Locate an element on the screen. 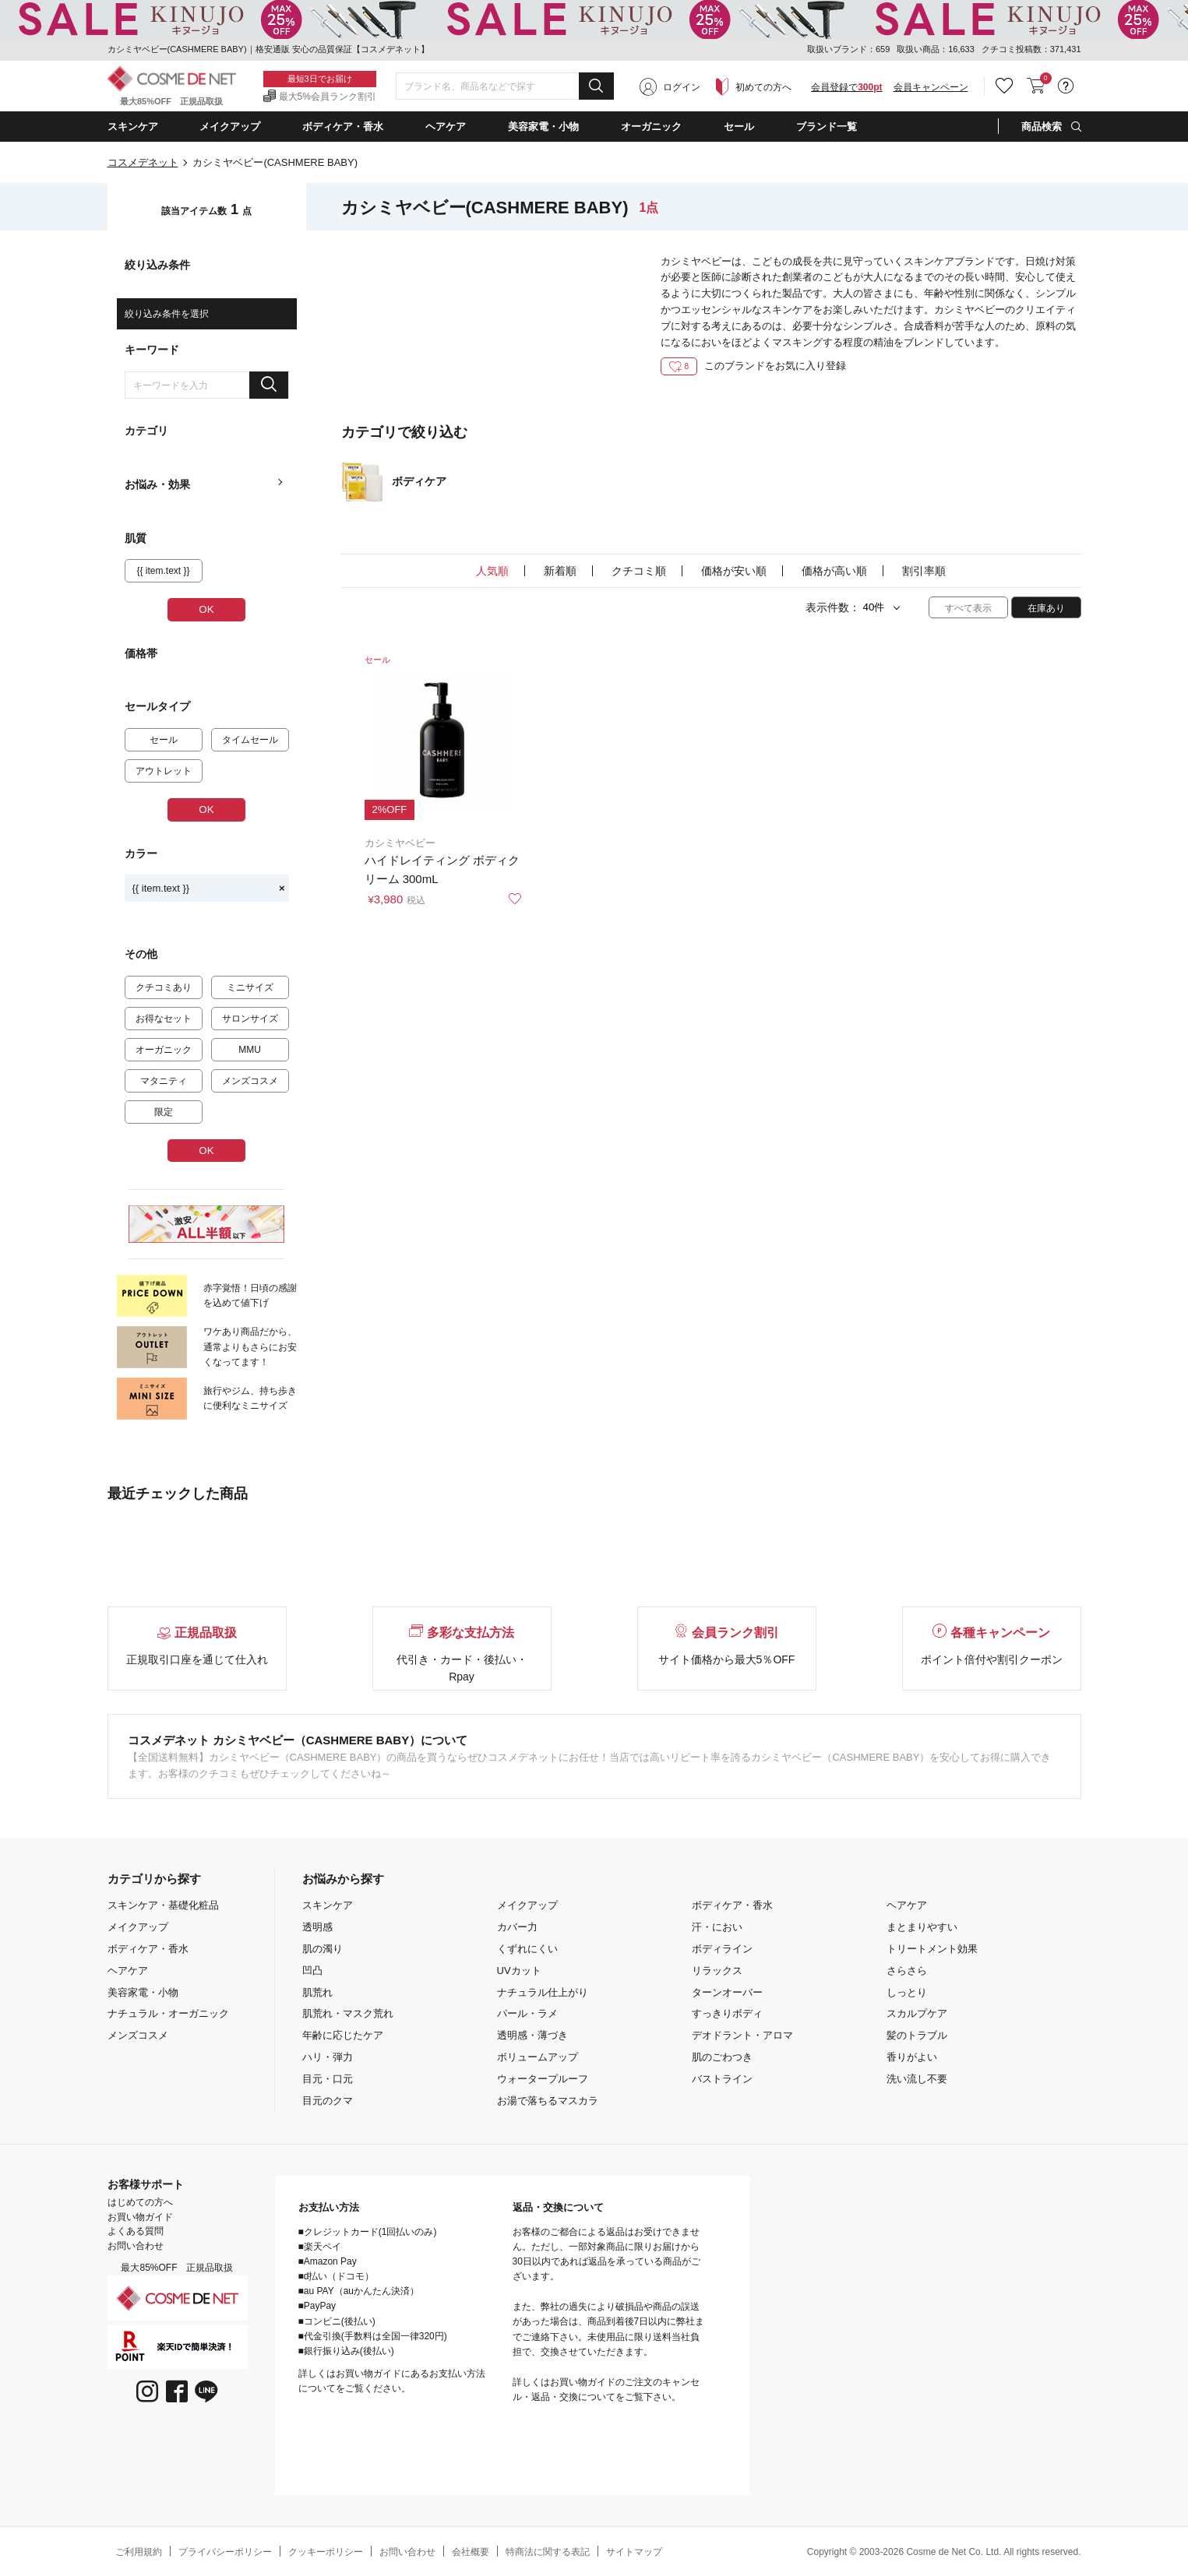 This screenshot has height=2576, width=1188. 美容家電・小物 is located at coordinates (143, 1992).